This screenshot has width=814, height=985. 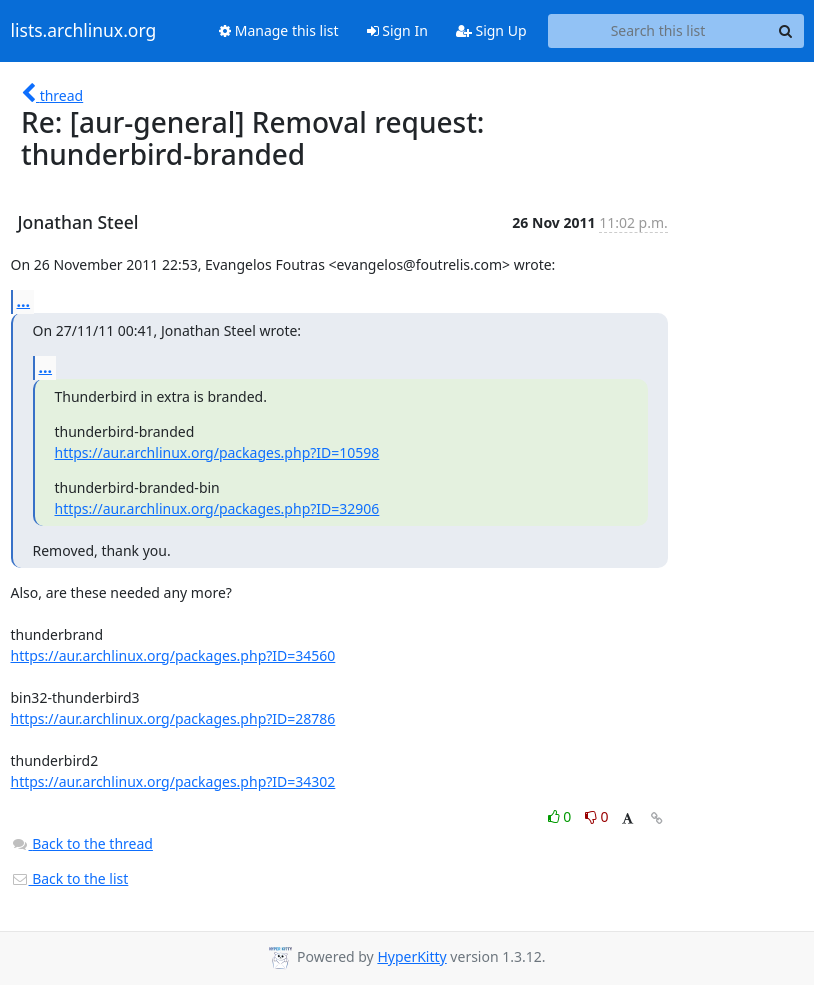 What do you see at coordinates (658, 31) in the screenshot?
I see `[Search this list]` at bounding box center [658, 31].